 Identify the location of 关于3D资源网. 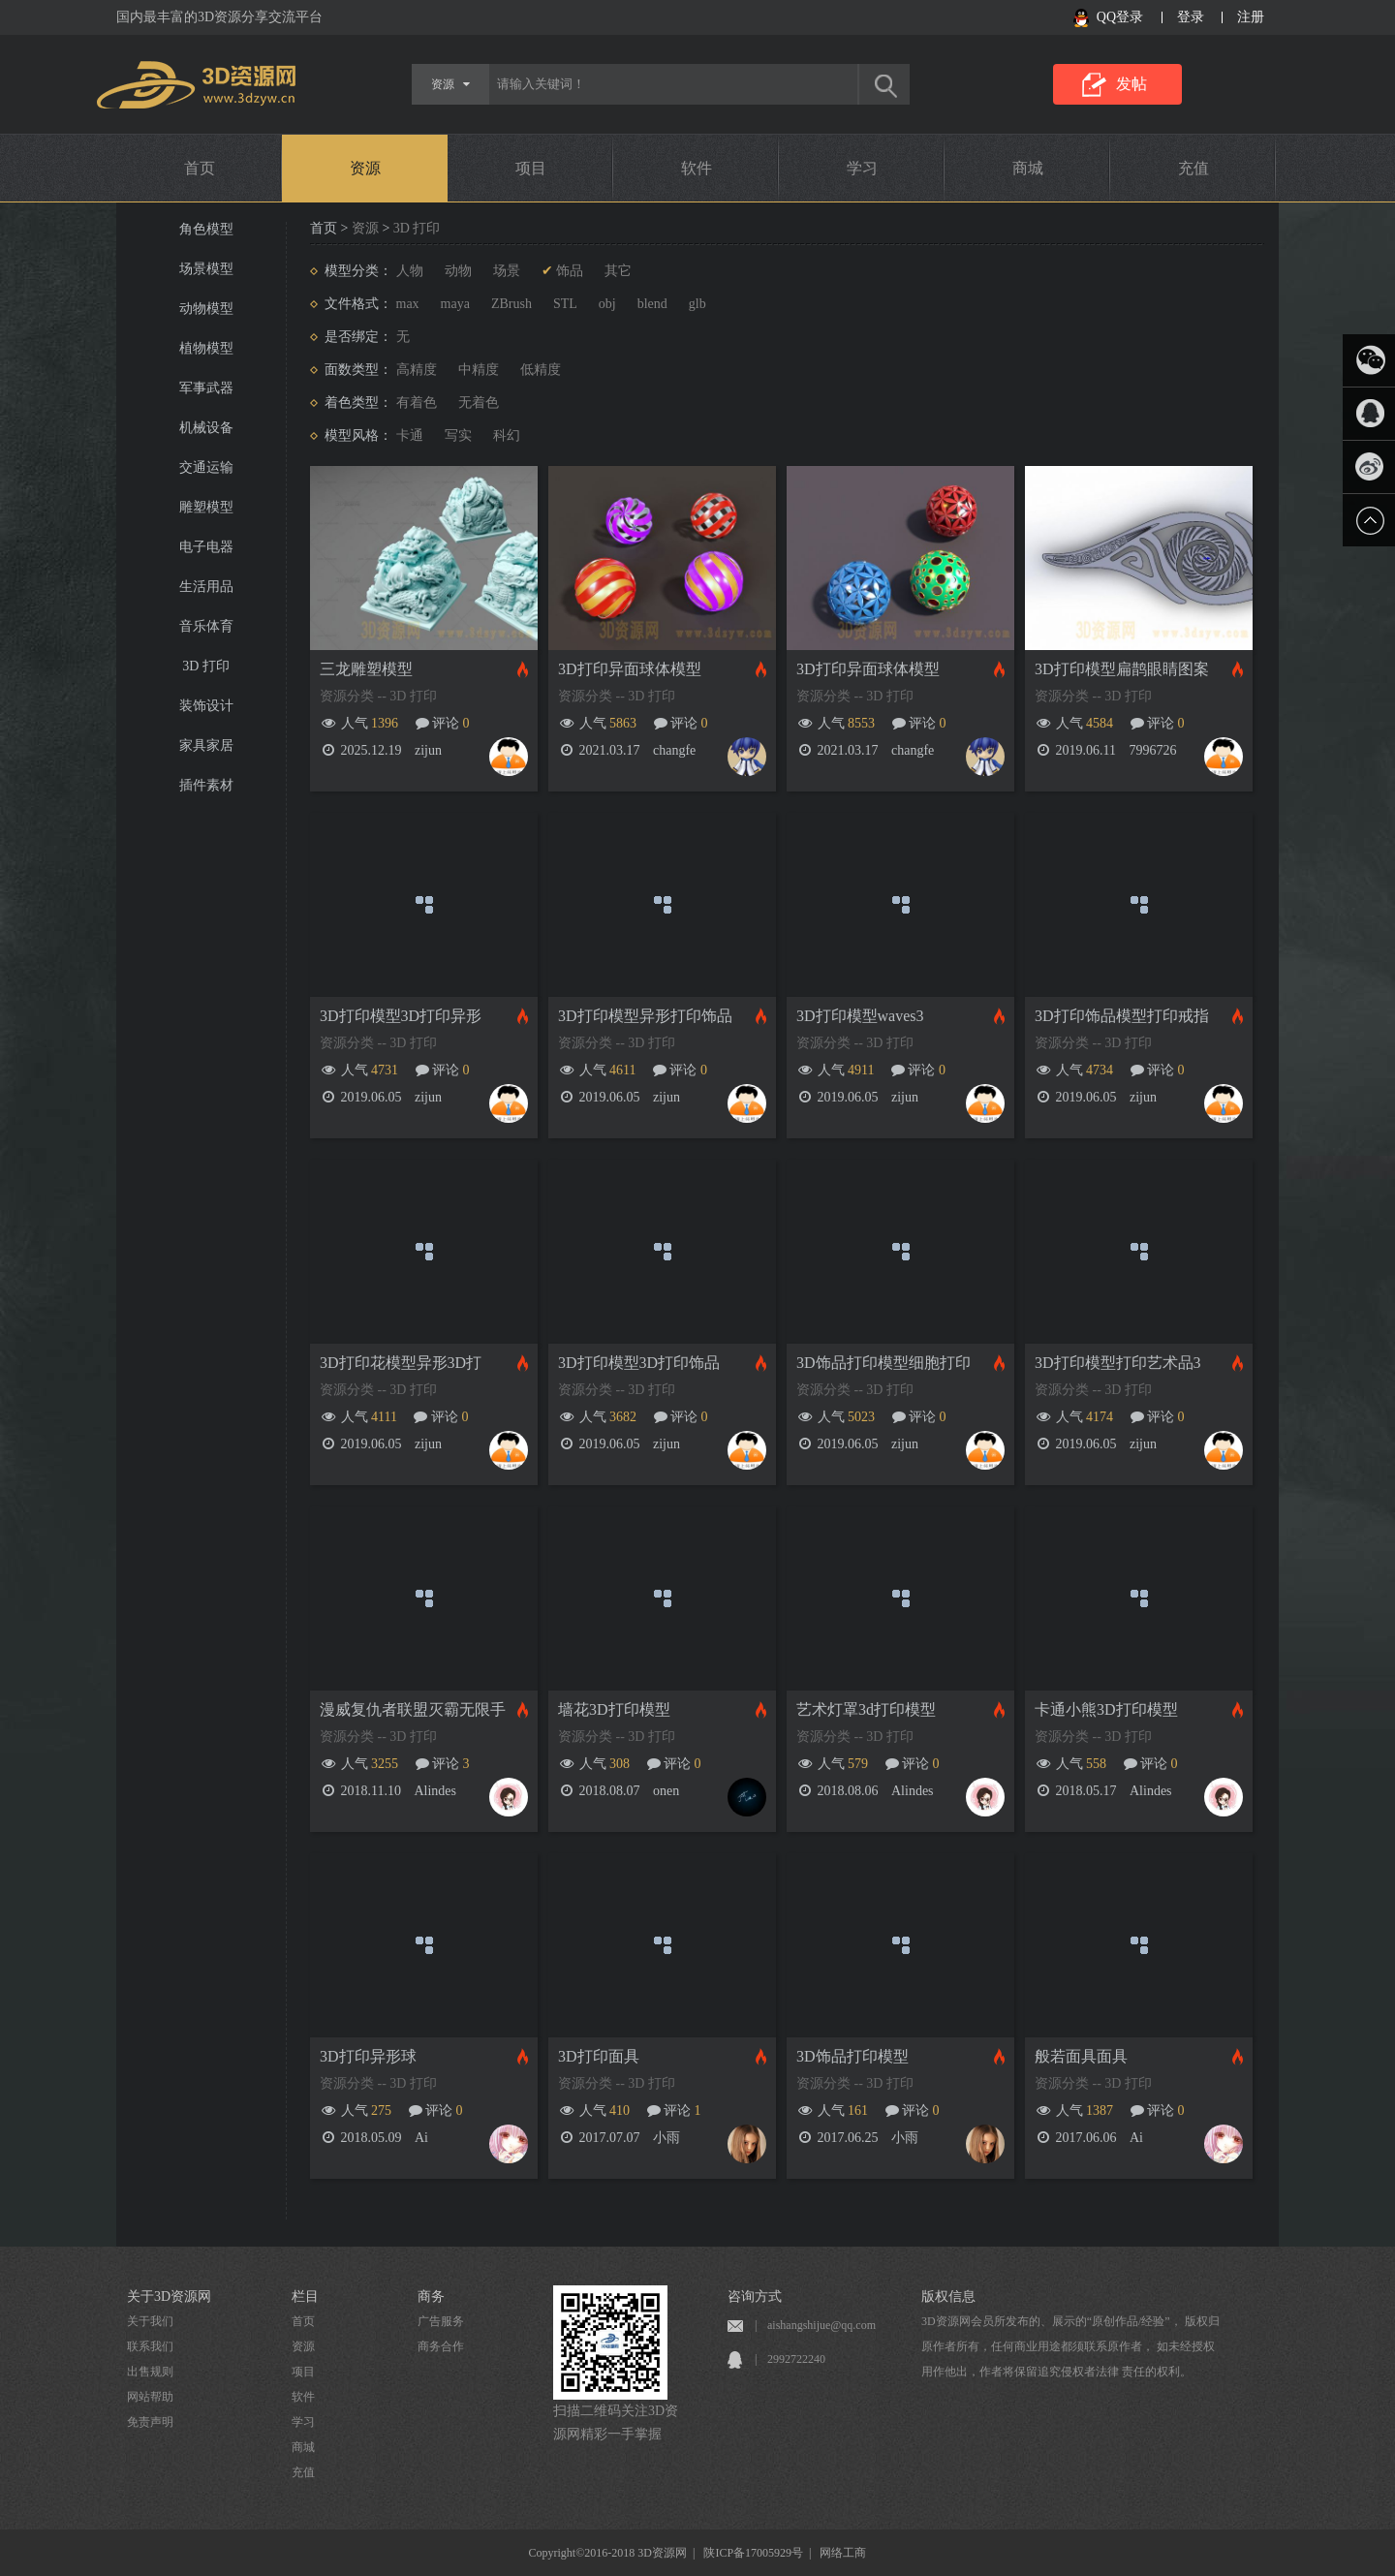
(169, 2296).